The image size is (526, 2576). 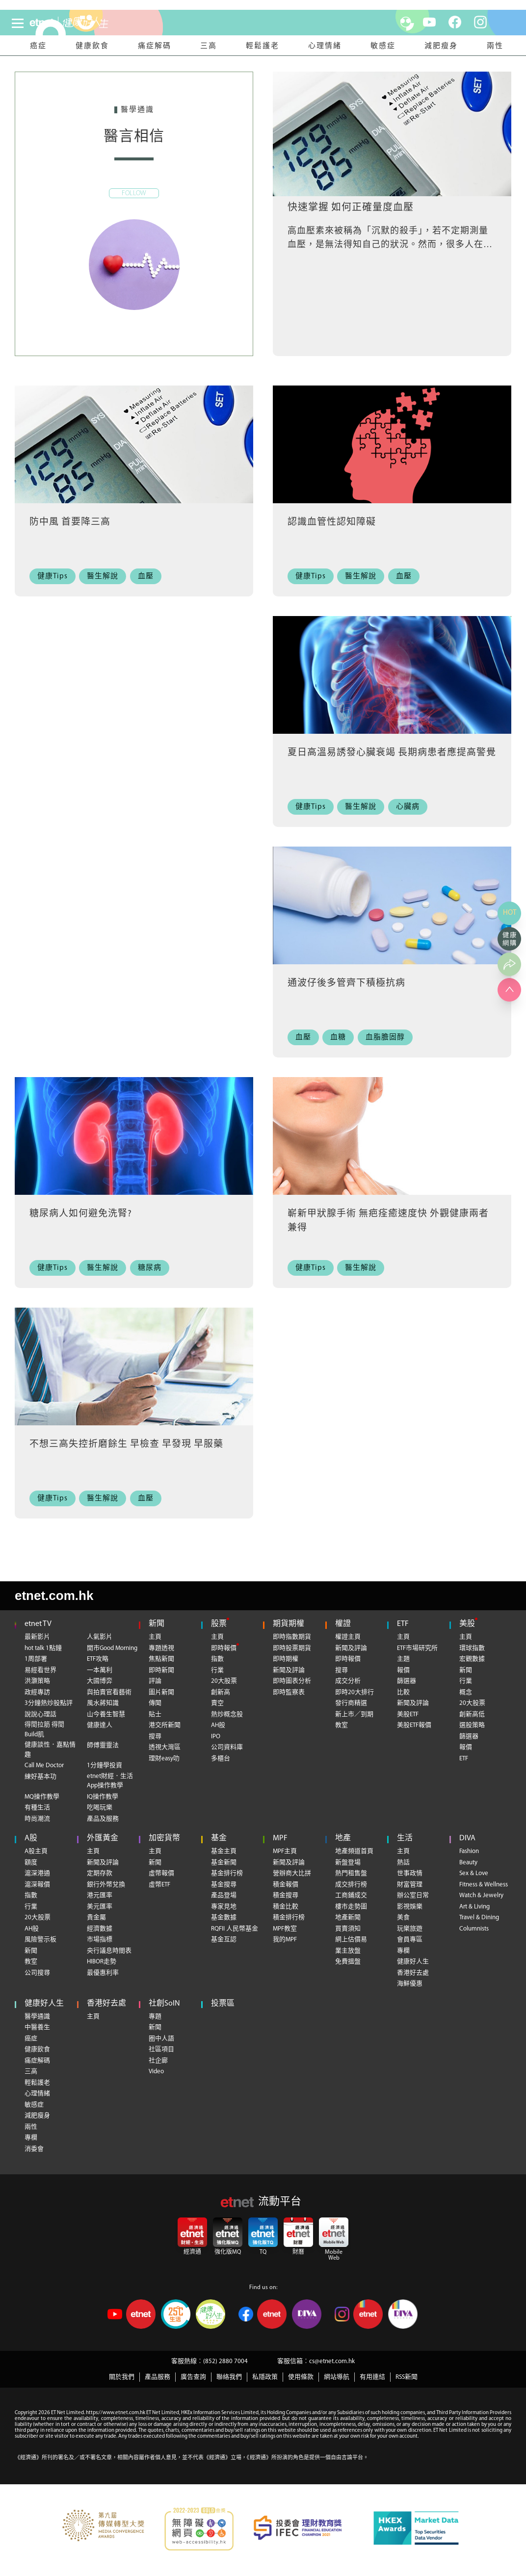 What do you see at coordinates (495, 46) in the screenshot?
I see `兩性` at bounding box center [495, 46].